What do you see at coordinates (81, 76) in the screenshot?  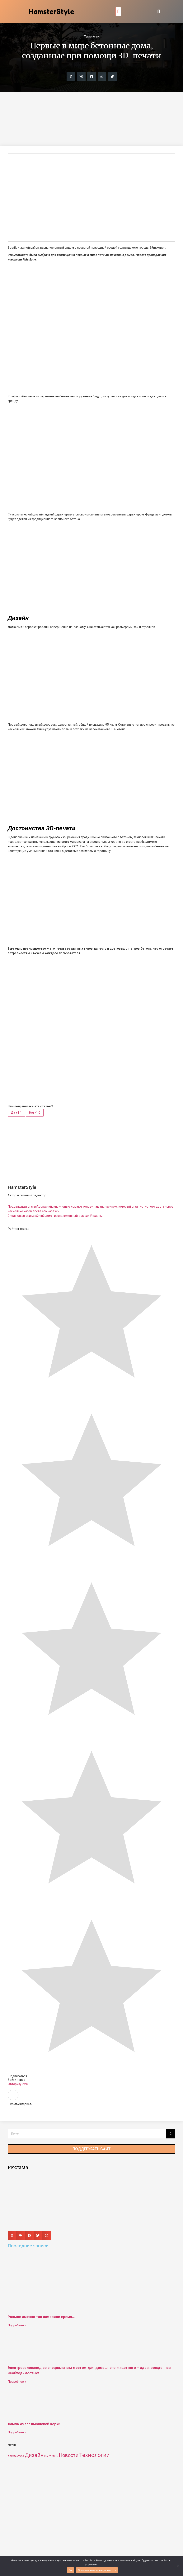 I see `[Поделиться в vk]` at bounding box center [81, 76].